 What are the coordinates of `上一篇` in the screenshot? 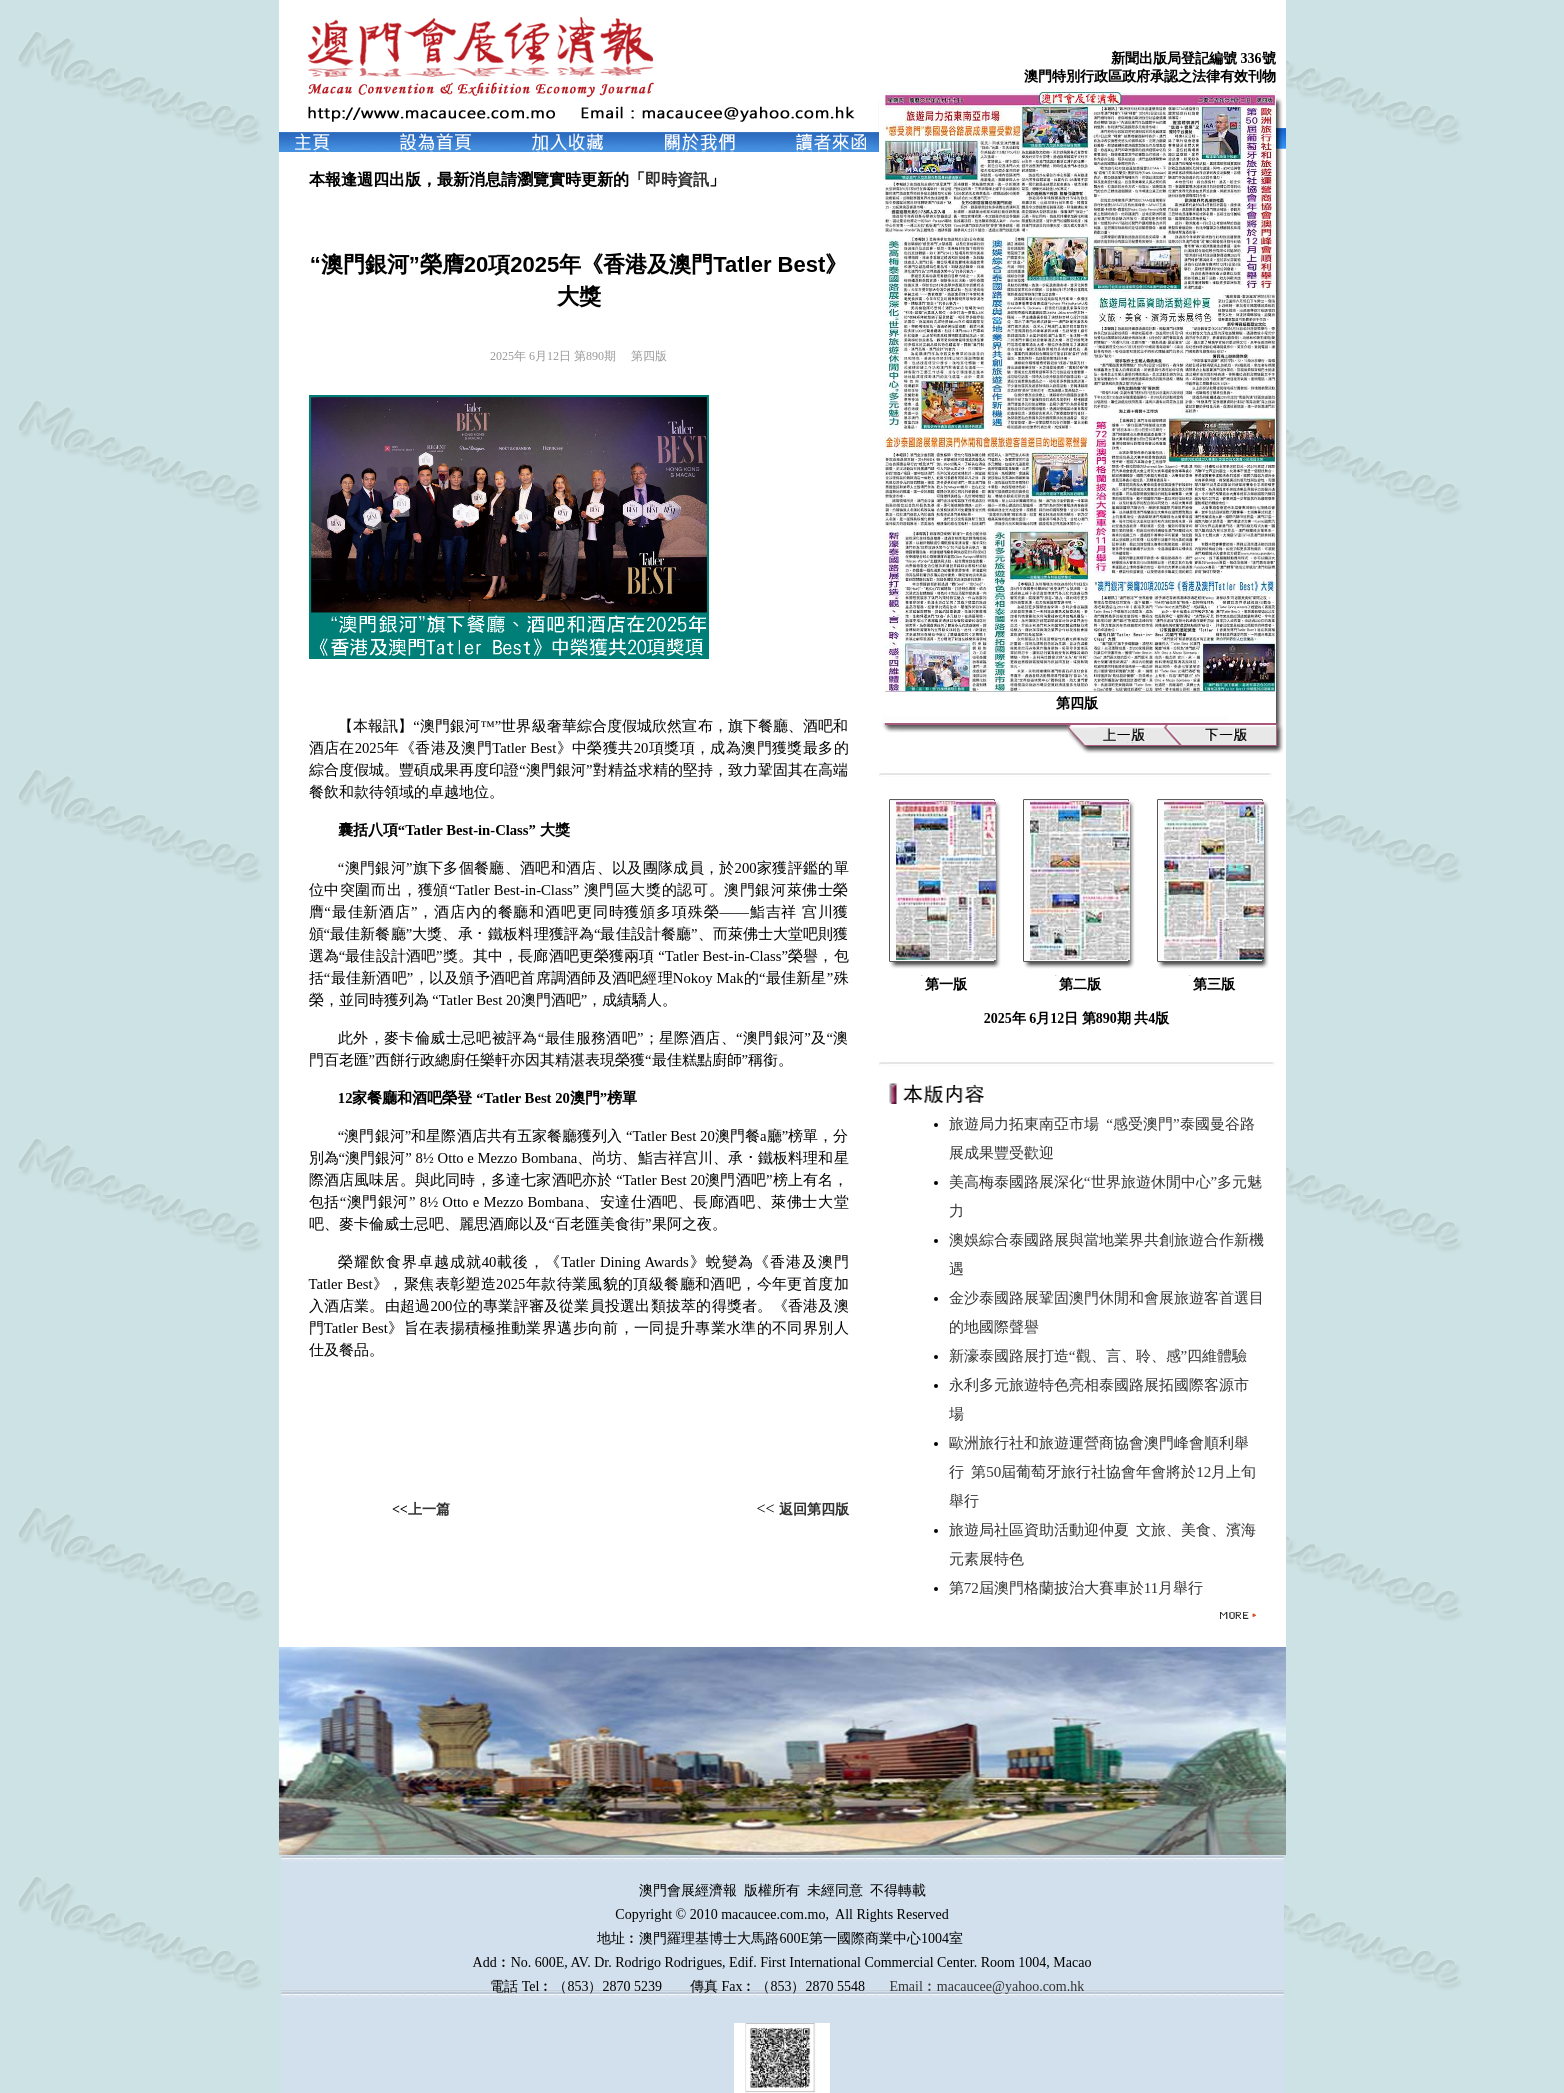 It's located at (429, 1509).